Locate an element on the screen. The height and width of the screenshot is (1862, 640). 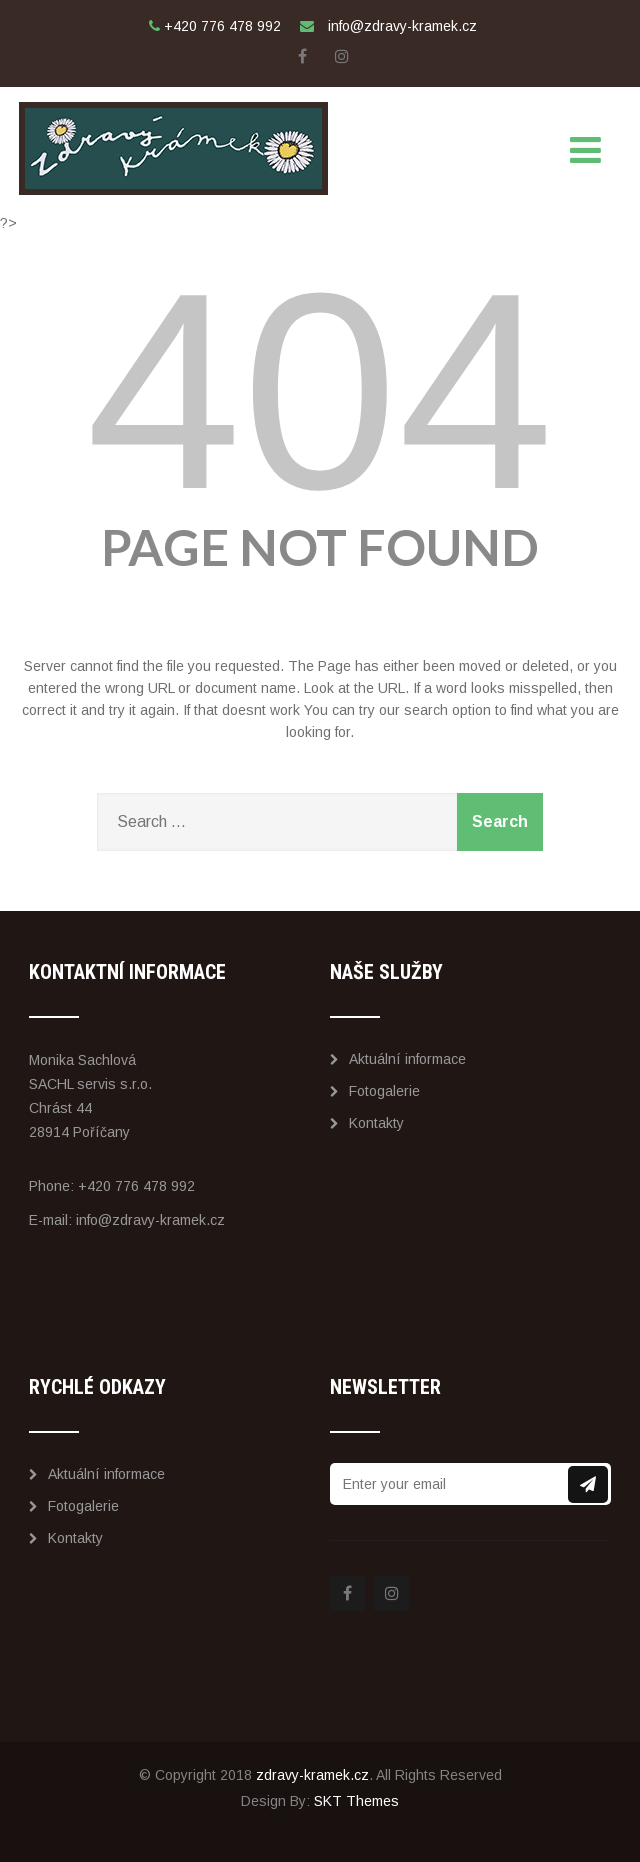
Aktuální informace is located at coordinates (398, 1059).